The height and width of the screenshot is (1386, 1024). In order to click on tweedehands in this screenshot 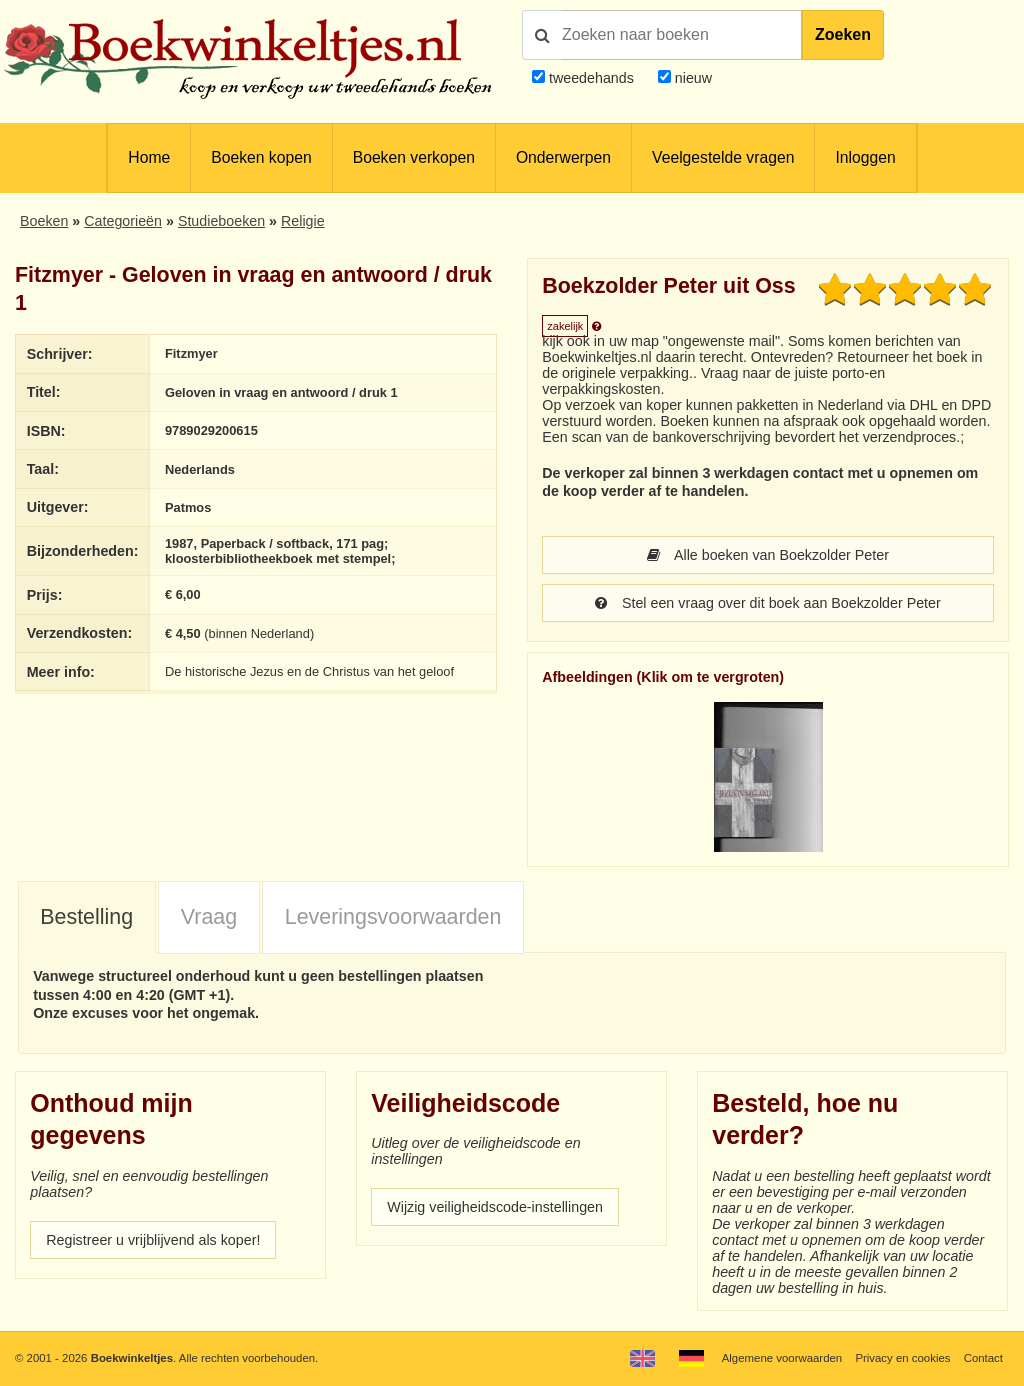, I will do `click(591, 78)`.